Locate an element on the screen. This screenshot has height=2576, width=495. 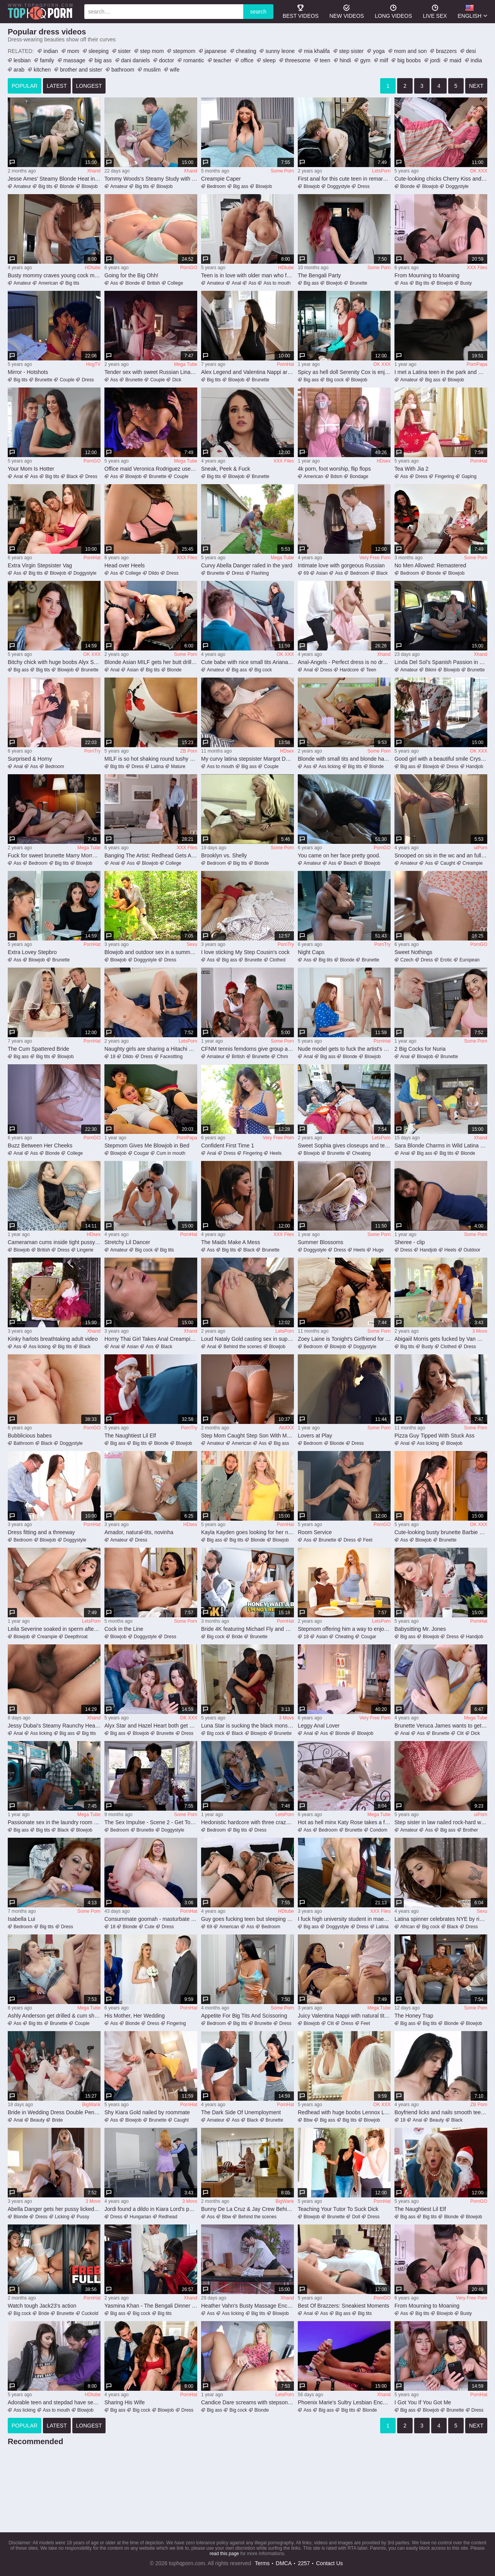
Sweet Sophia gives closeups and teases too is located at coordinates (344, 1145).